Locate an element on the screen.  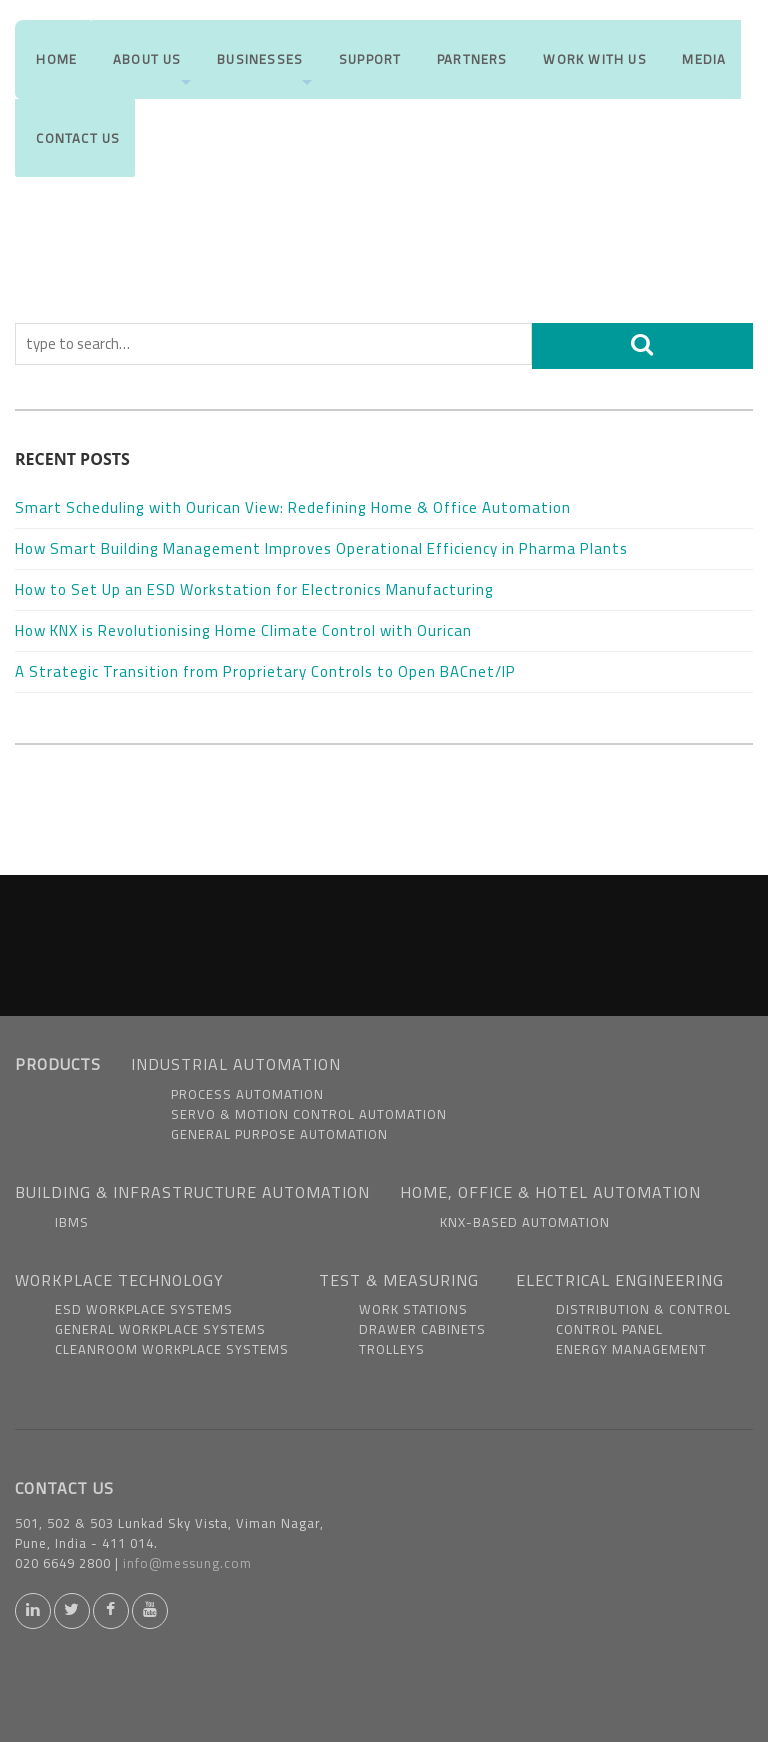
A Strategic Transition from Proprietary Controls to Open BACnet/IP is located at coordinates (267, 671).